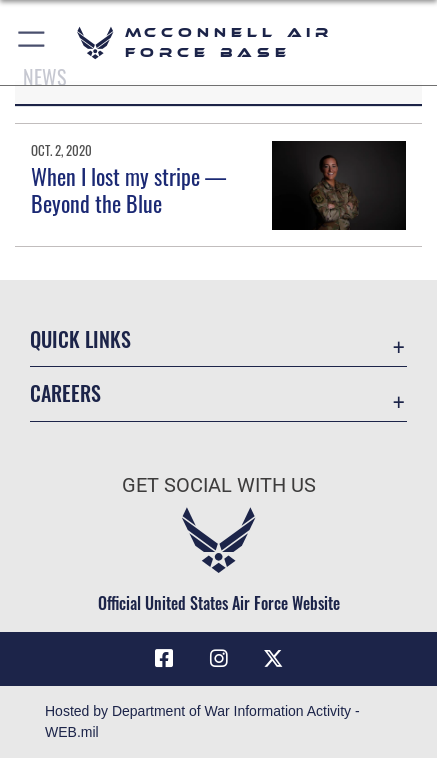 This screenshot has width=437, height=758. I want to click on Quick Links, so click(80, 339).